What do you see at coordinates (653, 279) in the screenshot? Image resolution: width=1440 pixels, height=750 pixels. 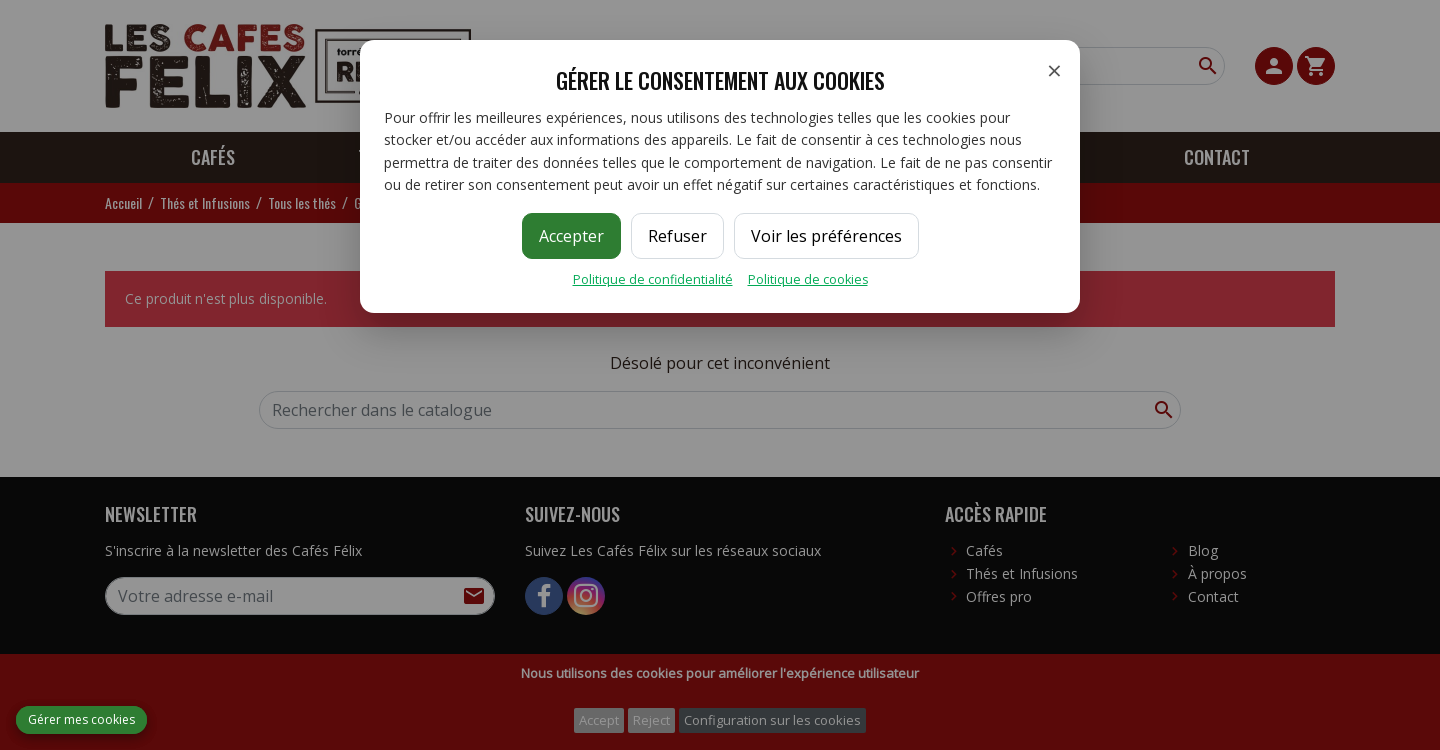 I see `Politique de confidentialité` at bounding box center [653, 279].